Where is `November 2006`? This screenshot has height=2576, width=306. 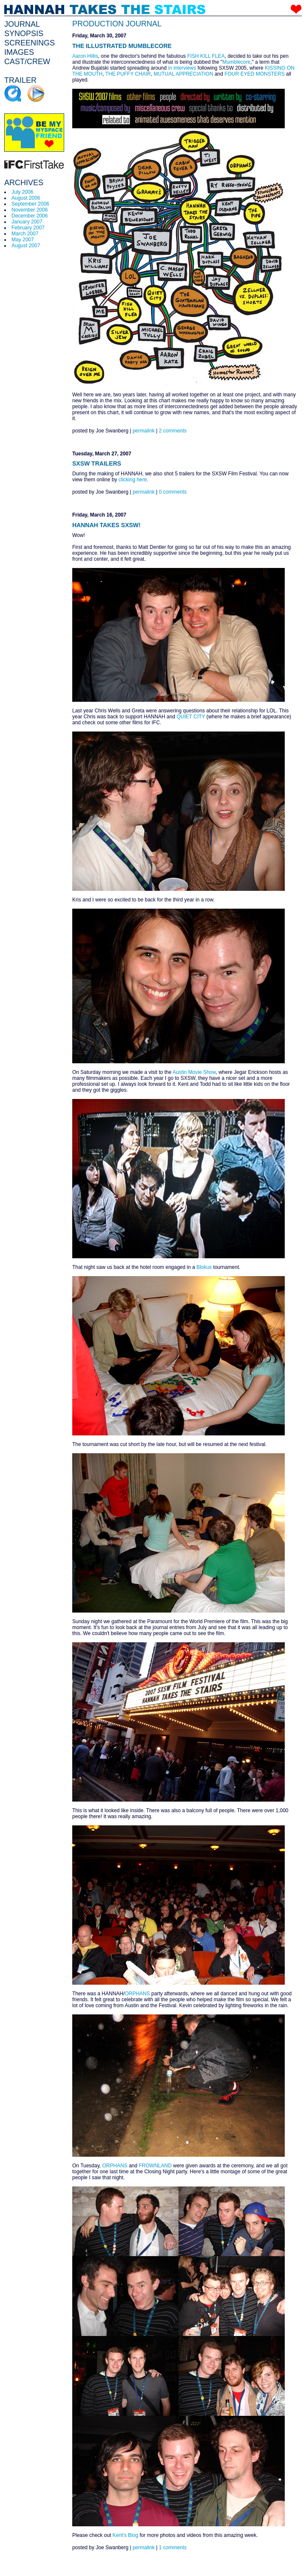 November 2006 is located at coordinates (29, 210).